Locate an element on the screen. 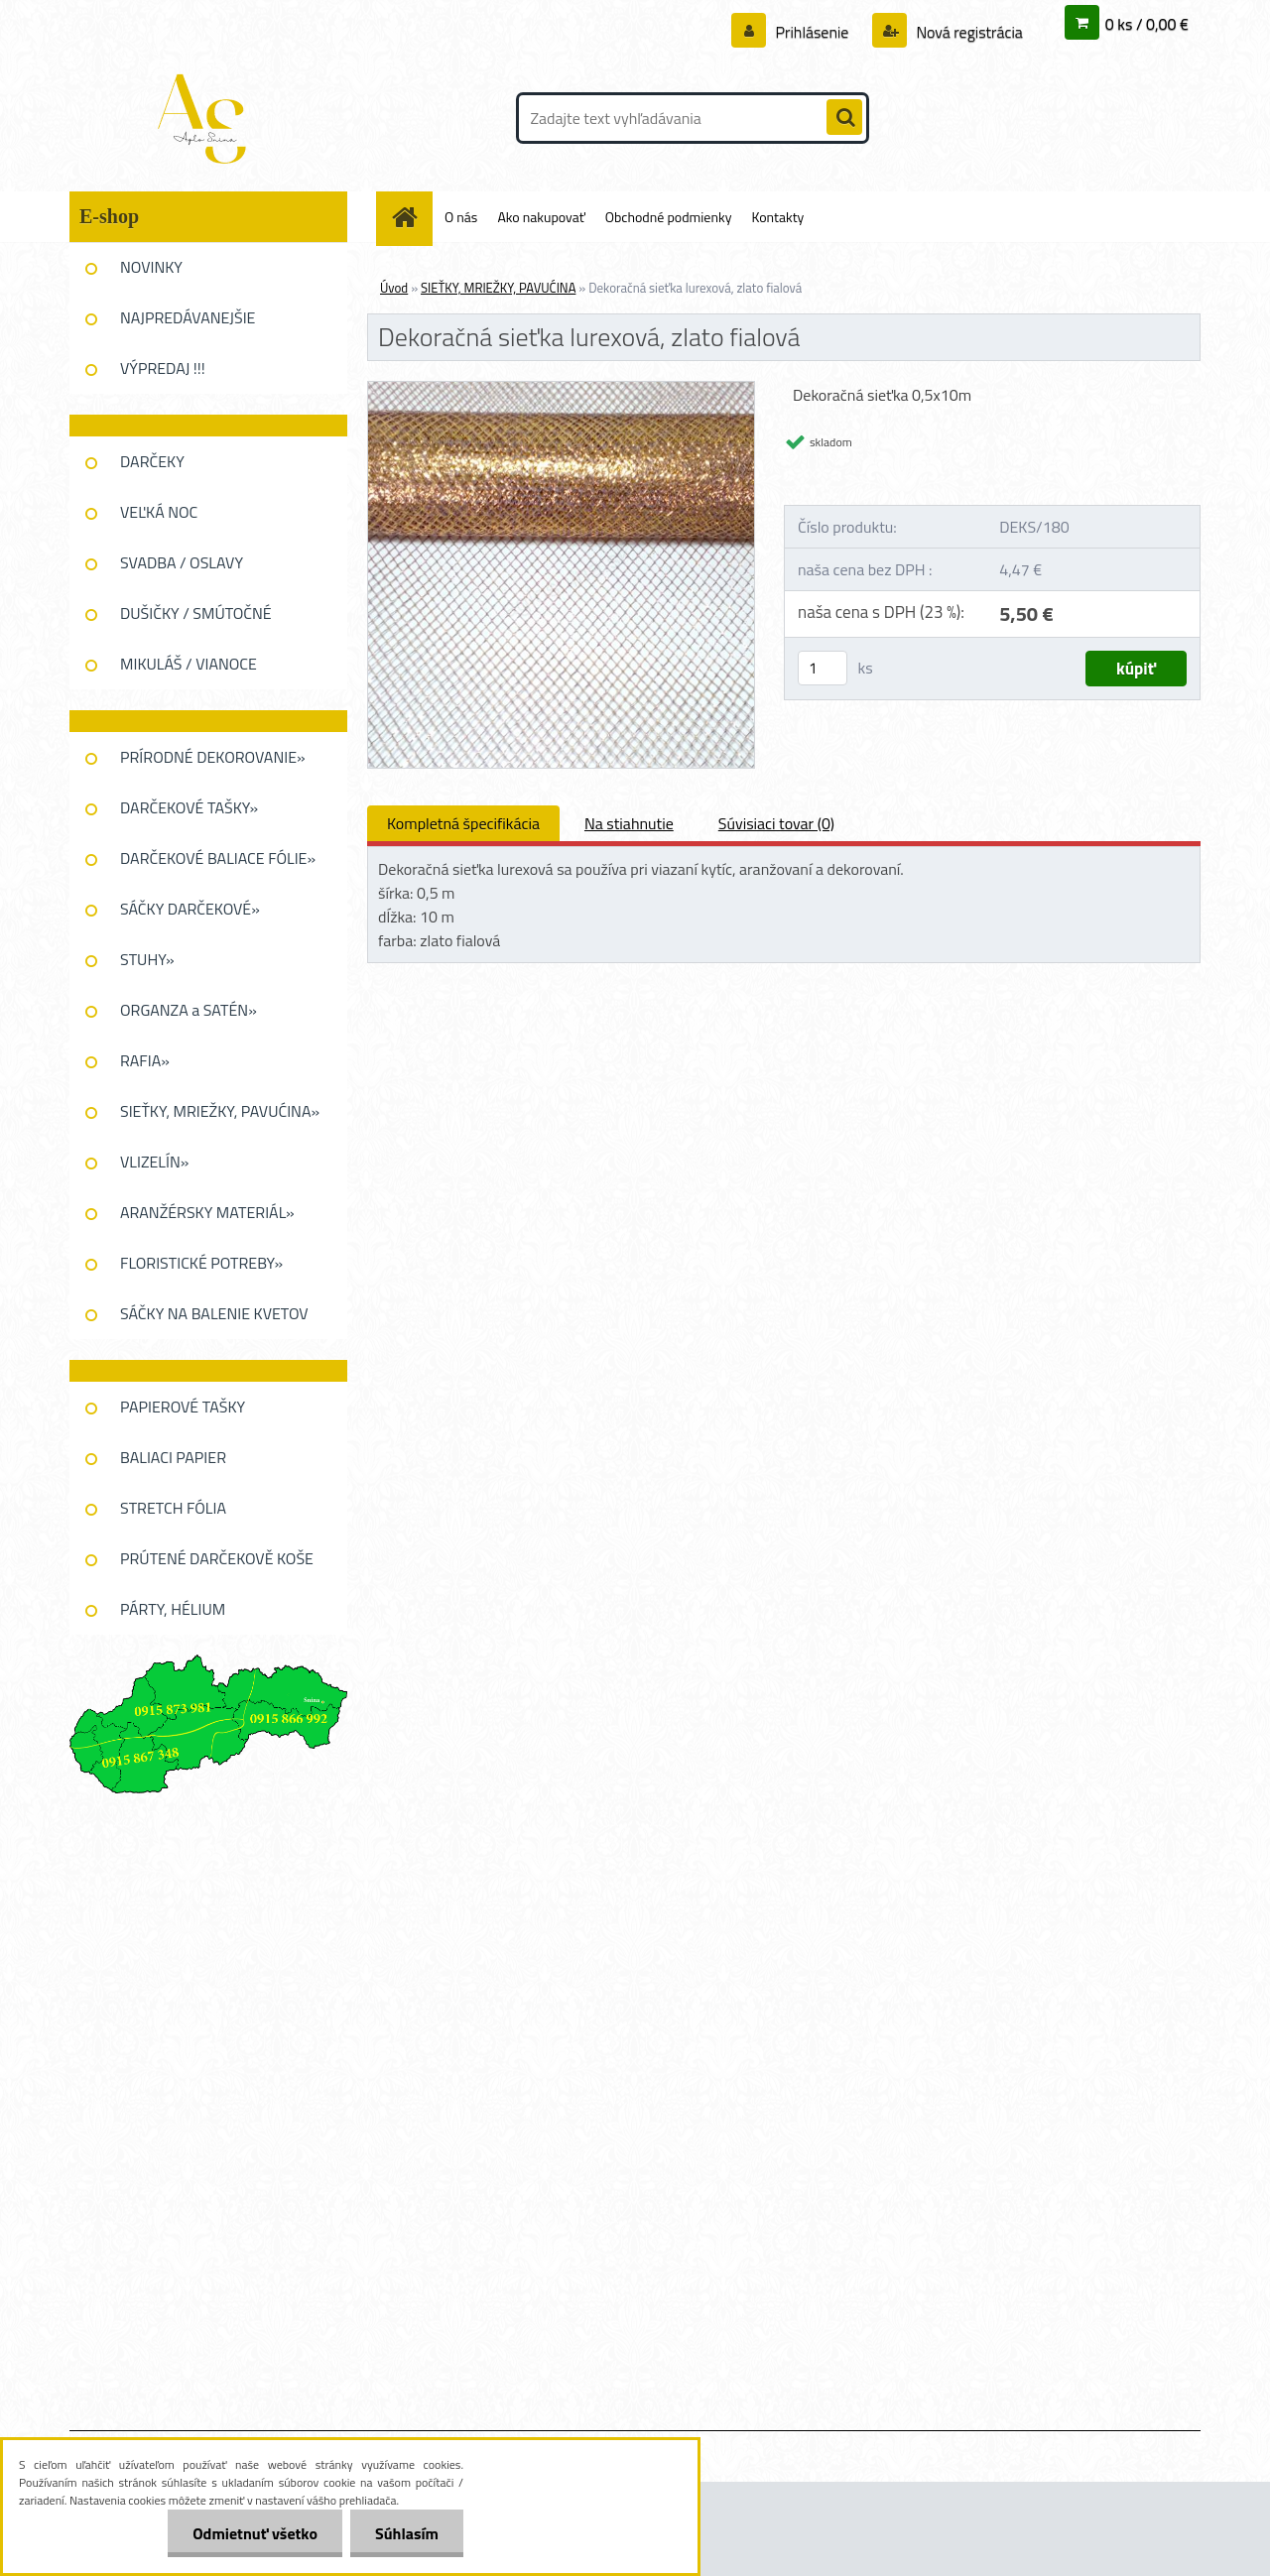 This screenshot has width=1270, height=2576. Prihlásenie is located at coordinates (812, 32).